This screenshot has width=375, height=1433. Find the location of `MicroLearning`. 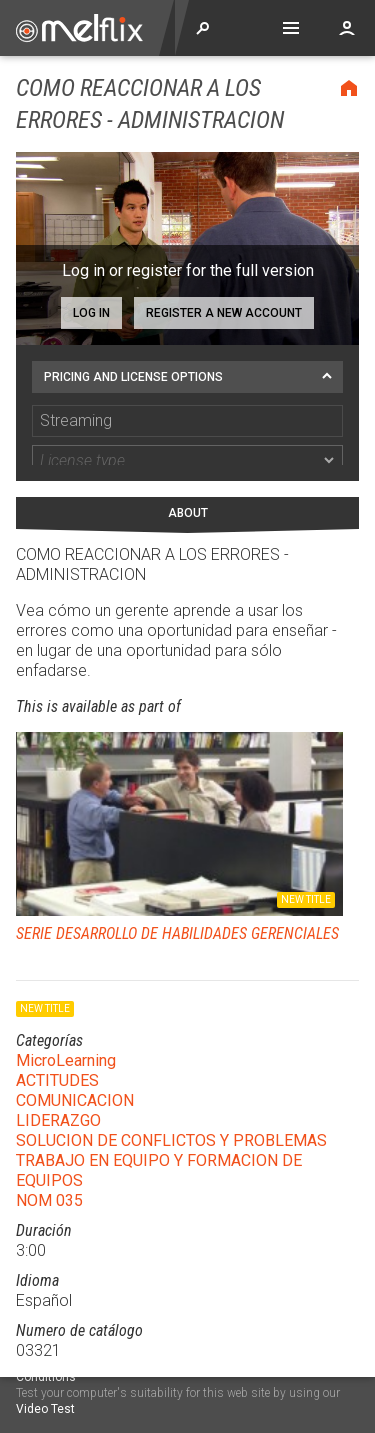

MicroLearning is located at coordinates (66, 1026).